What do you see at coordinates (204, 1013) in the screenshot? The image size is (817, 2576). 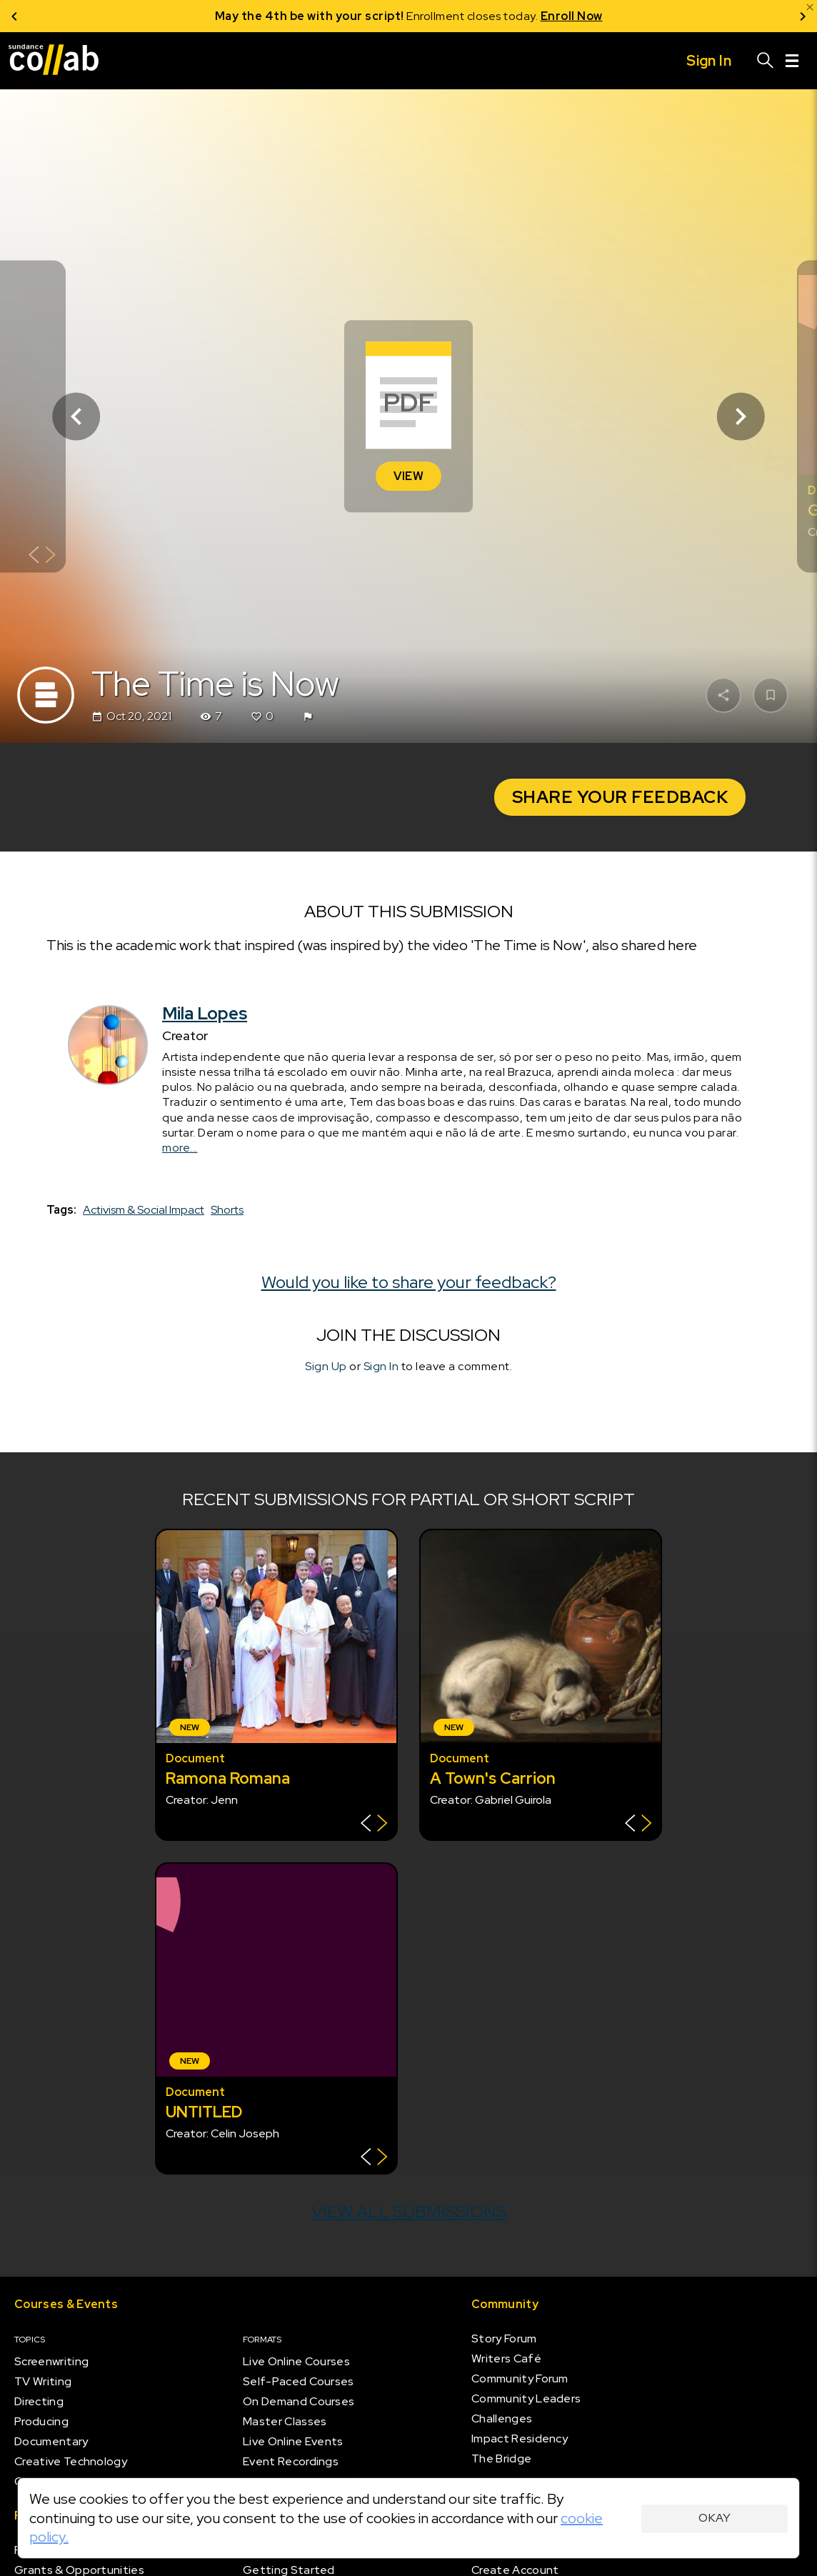 I see `Mila Lopes` at bounding box center [204, 1013].